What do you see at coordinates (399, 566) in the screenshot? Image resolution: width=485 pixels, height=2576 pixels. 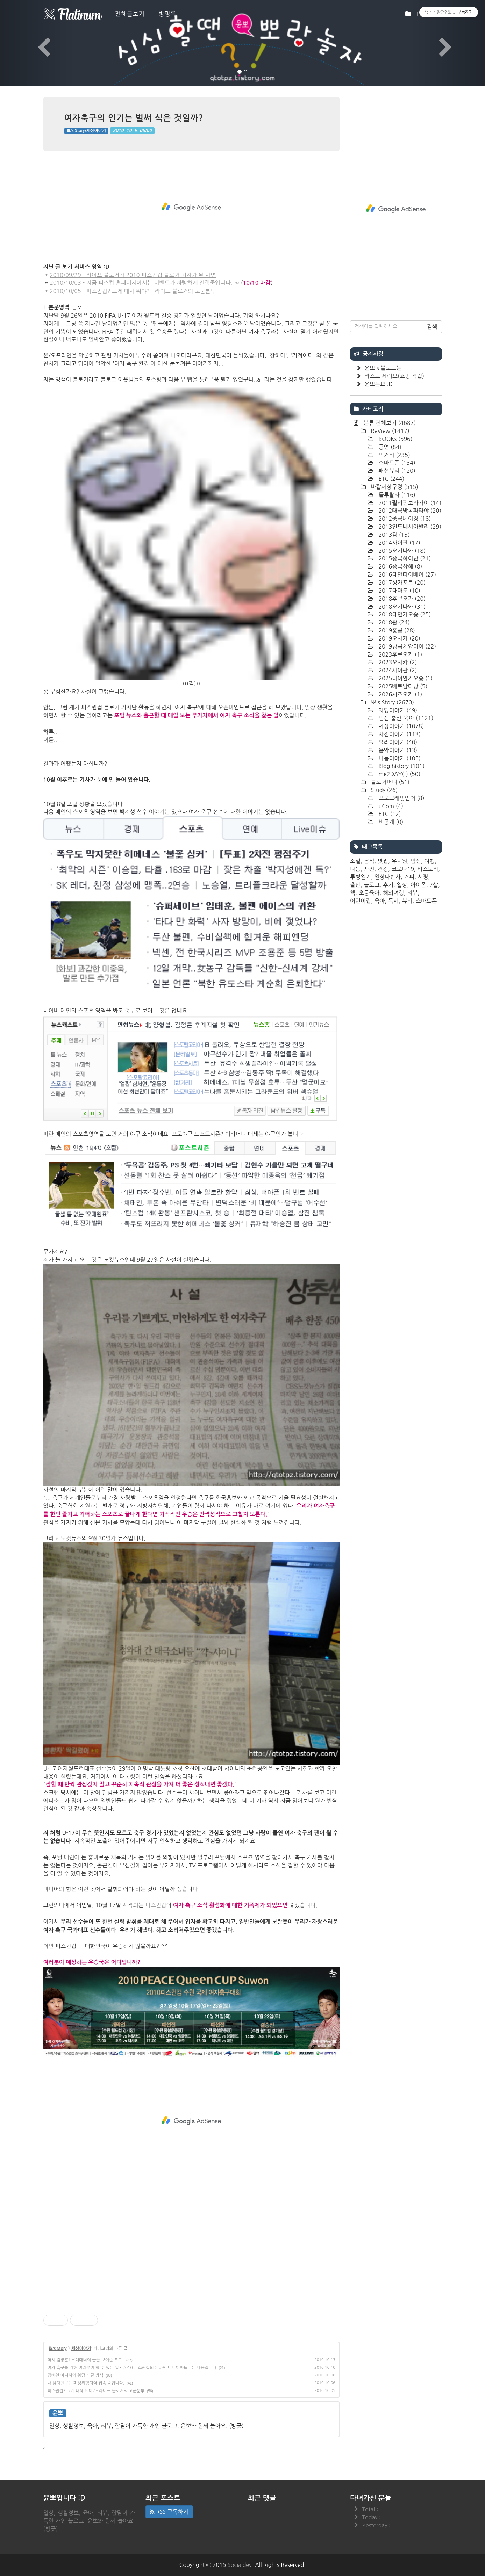 I see `2016중국상해` at bounding box center [399, 566].